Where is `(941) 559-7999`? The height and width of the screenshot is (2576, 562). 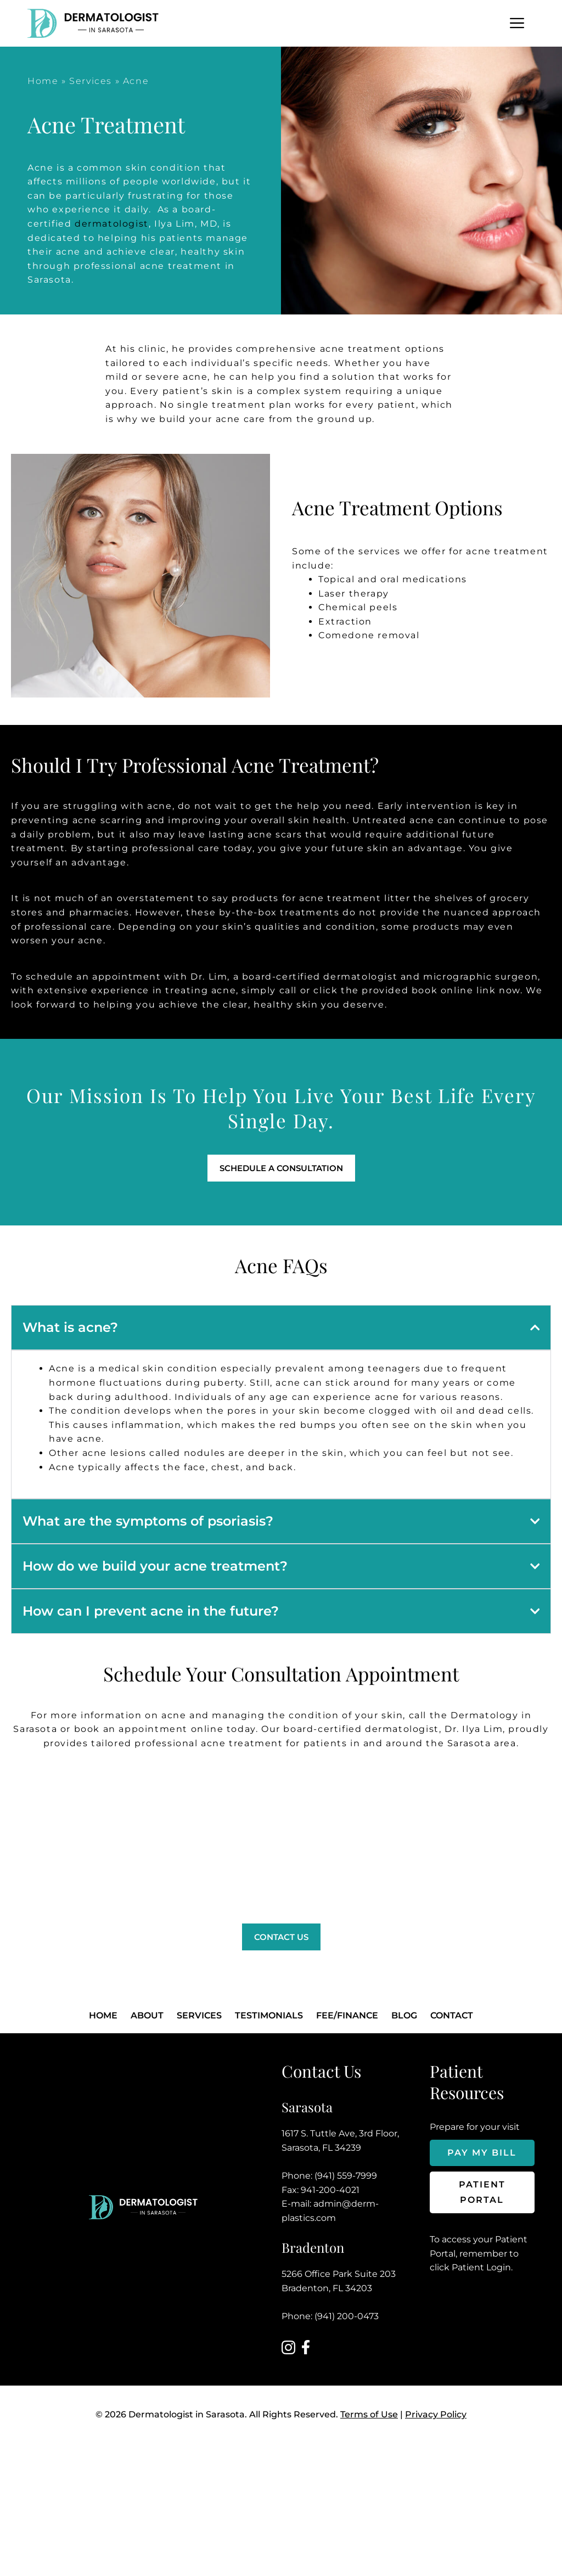
(941) 559-7999 is located at coordinates (345, 2175).